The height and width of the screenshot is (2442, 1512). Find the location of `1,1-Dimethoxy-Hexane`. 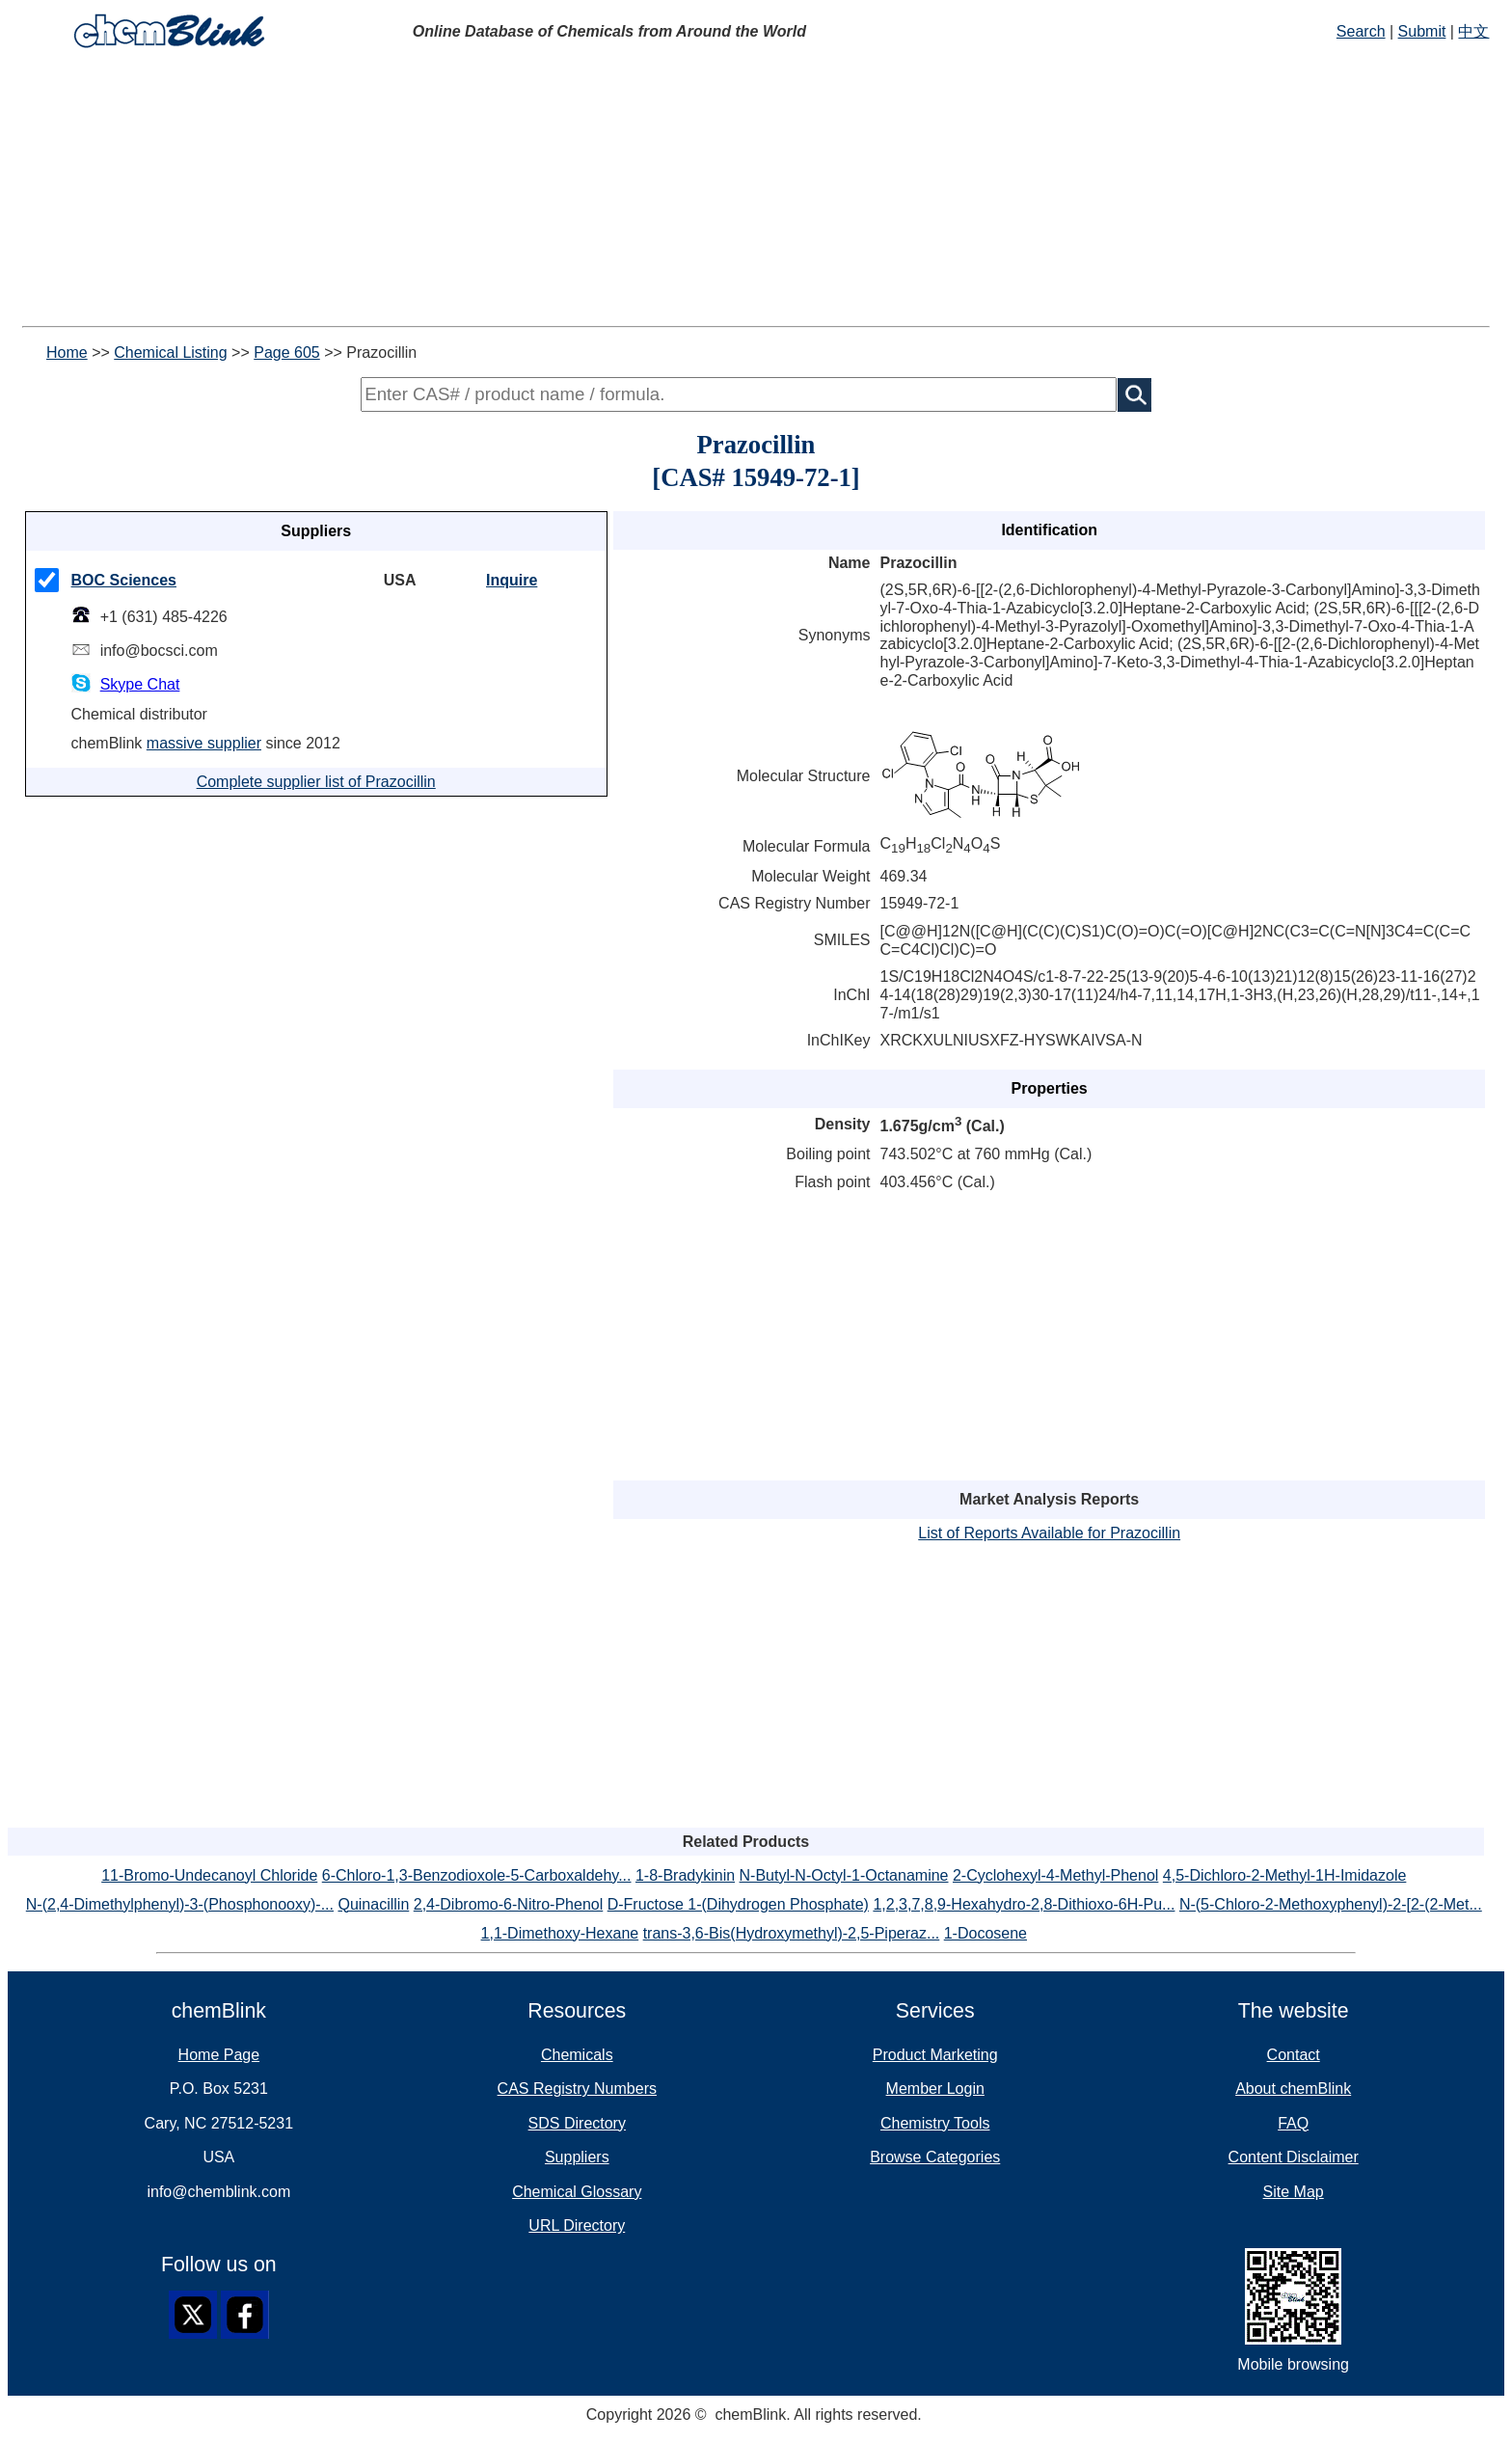

1,1-Dimethoxy-Hexane is located at coordinates (560, 1933).